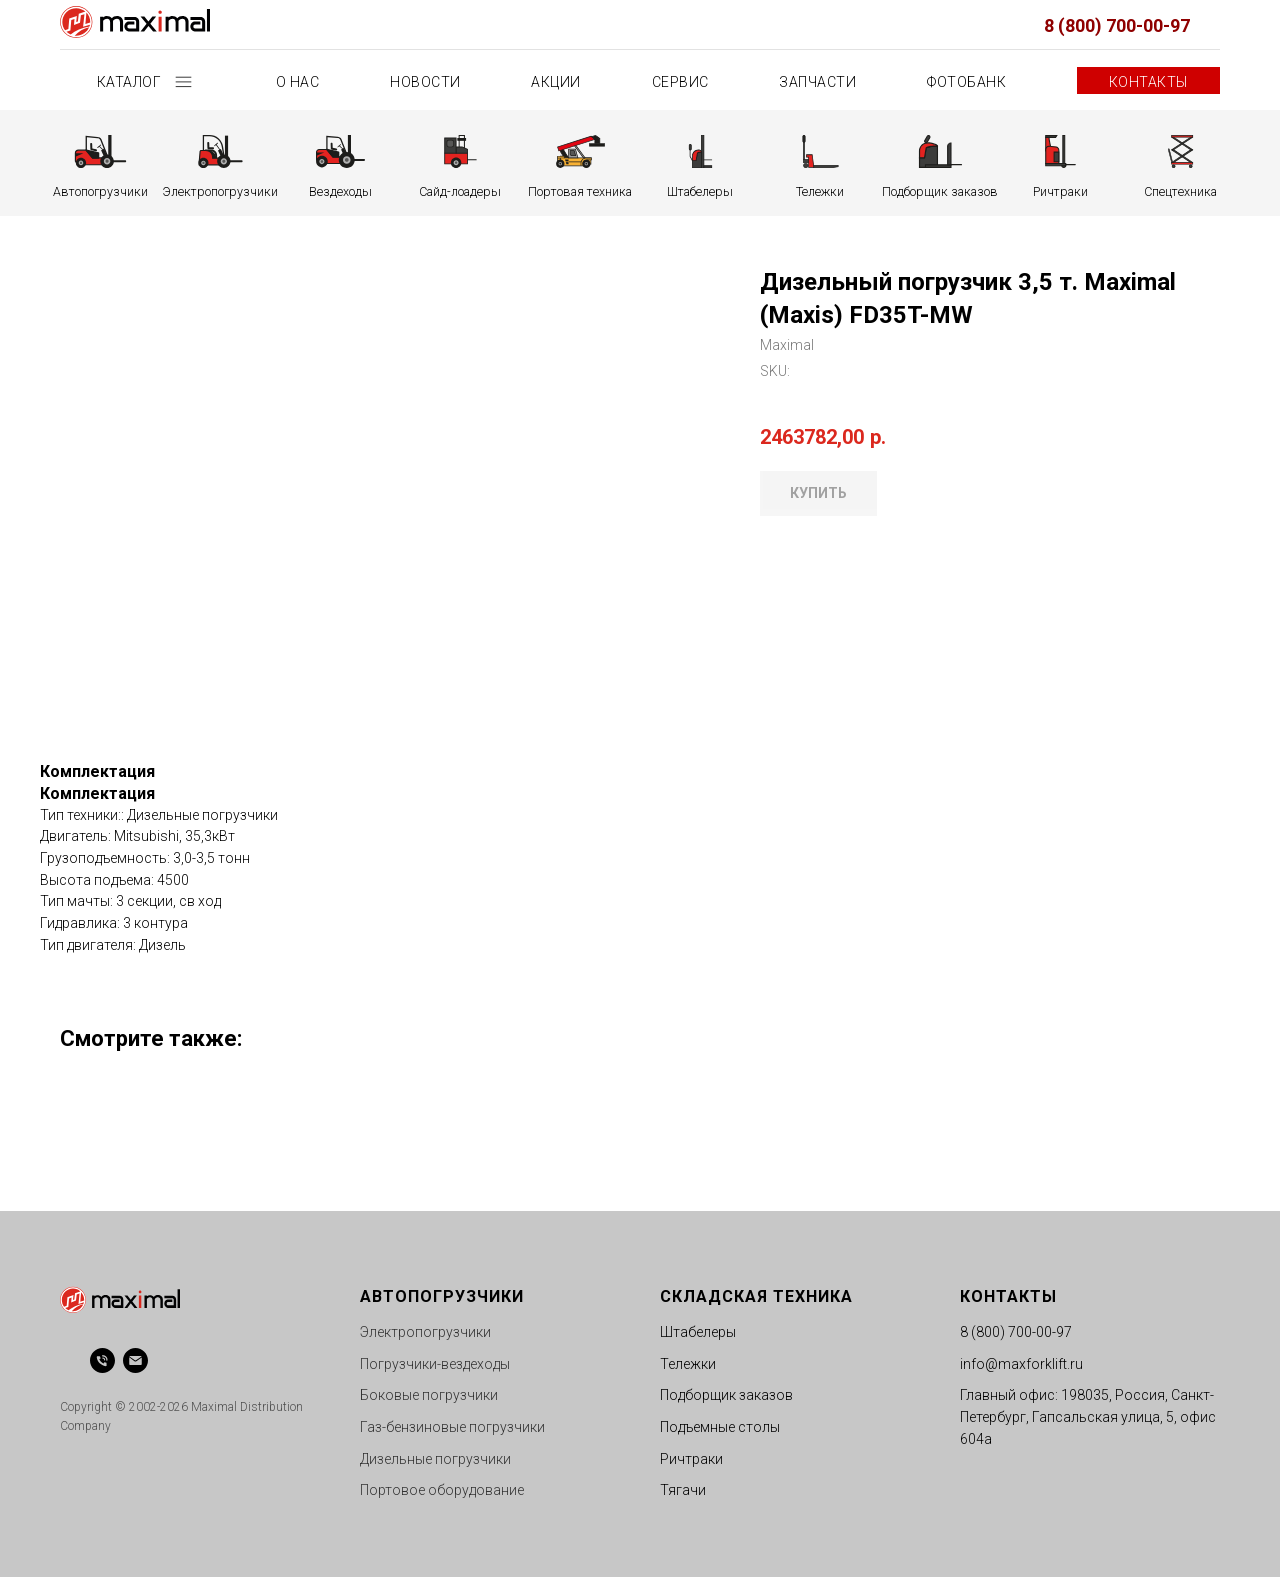 The height and width of the screenshot is (1577, 1280). I want to click on Запчасти, so click(817, 82).